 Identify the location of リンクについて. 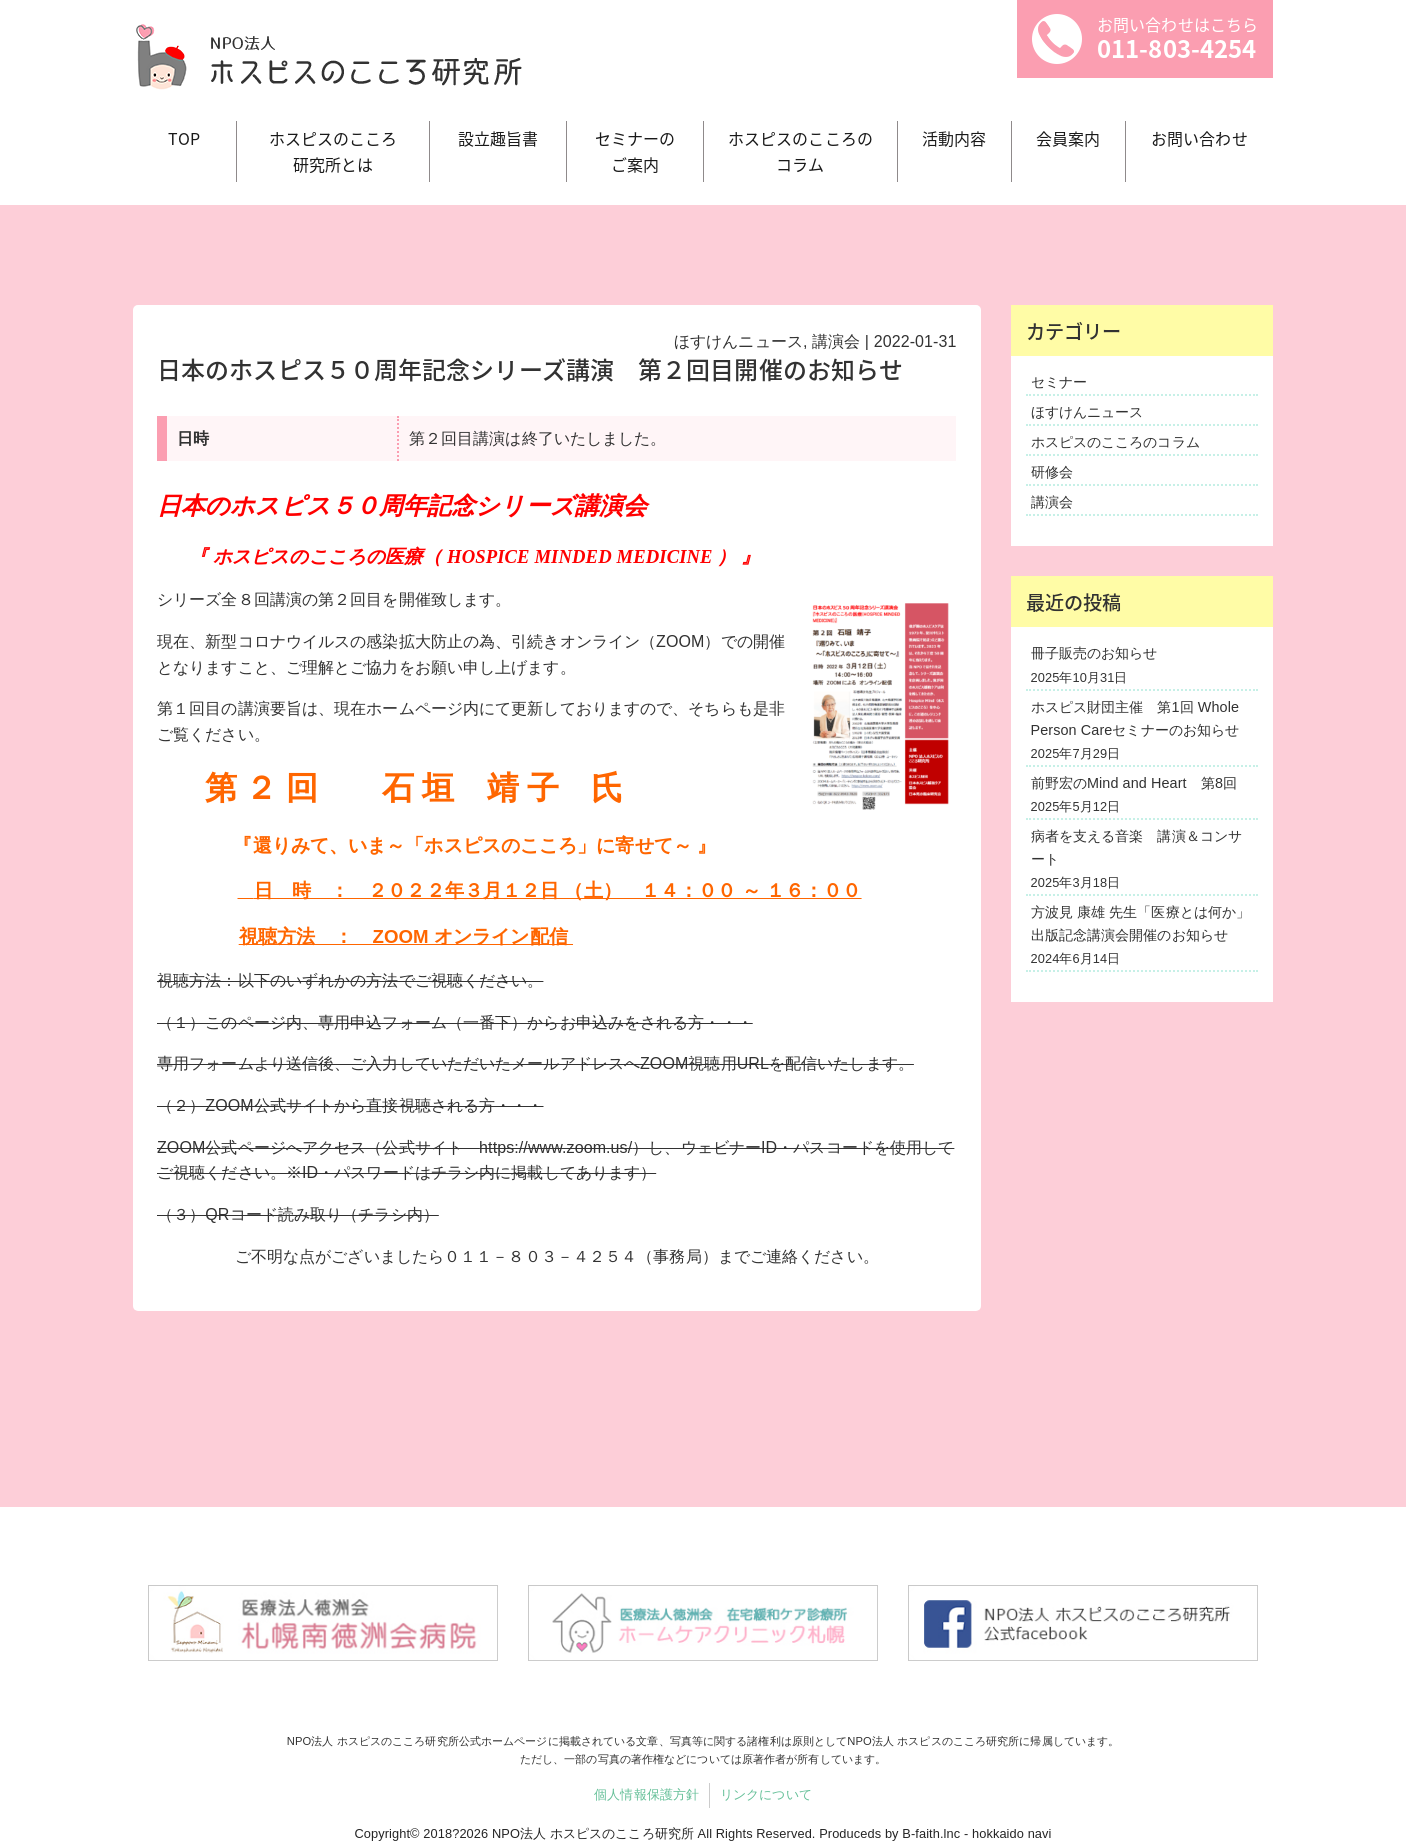
(766, 1794).